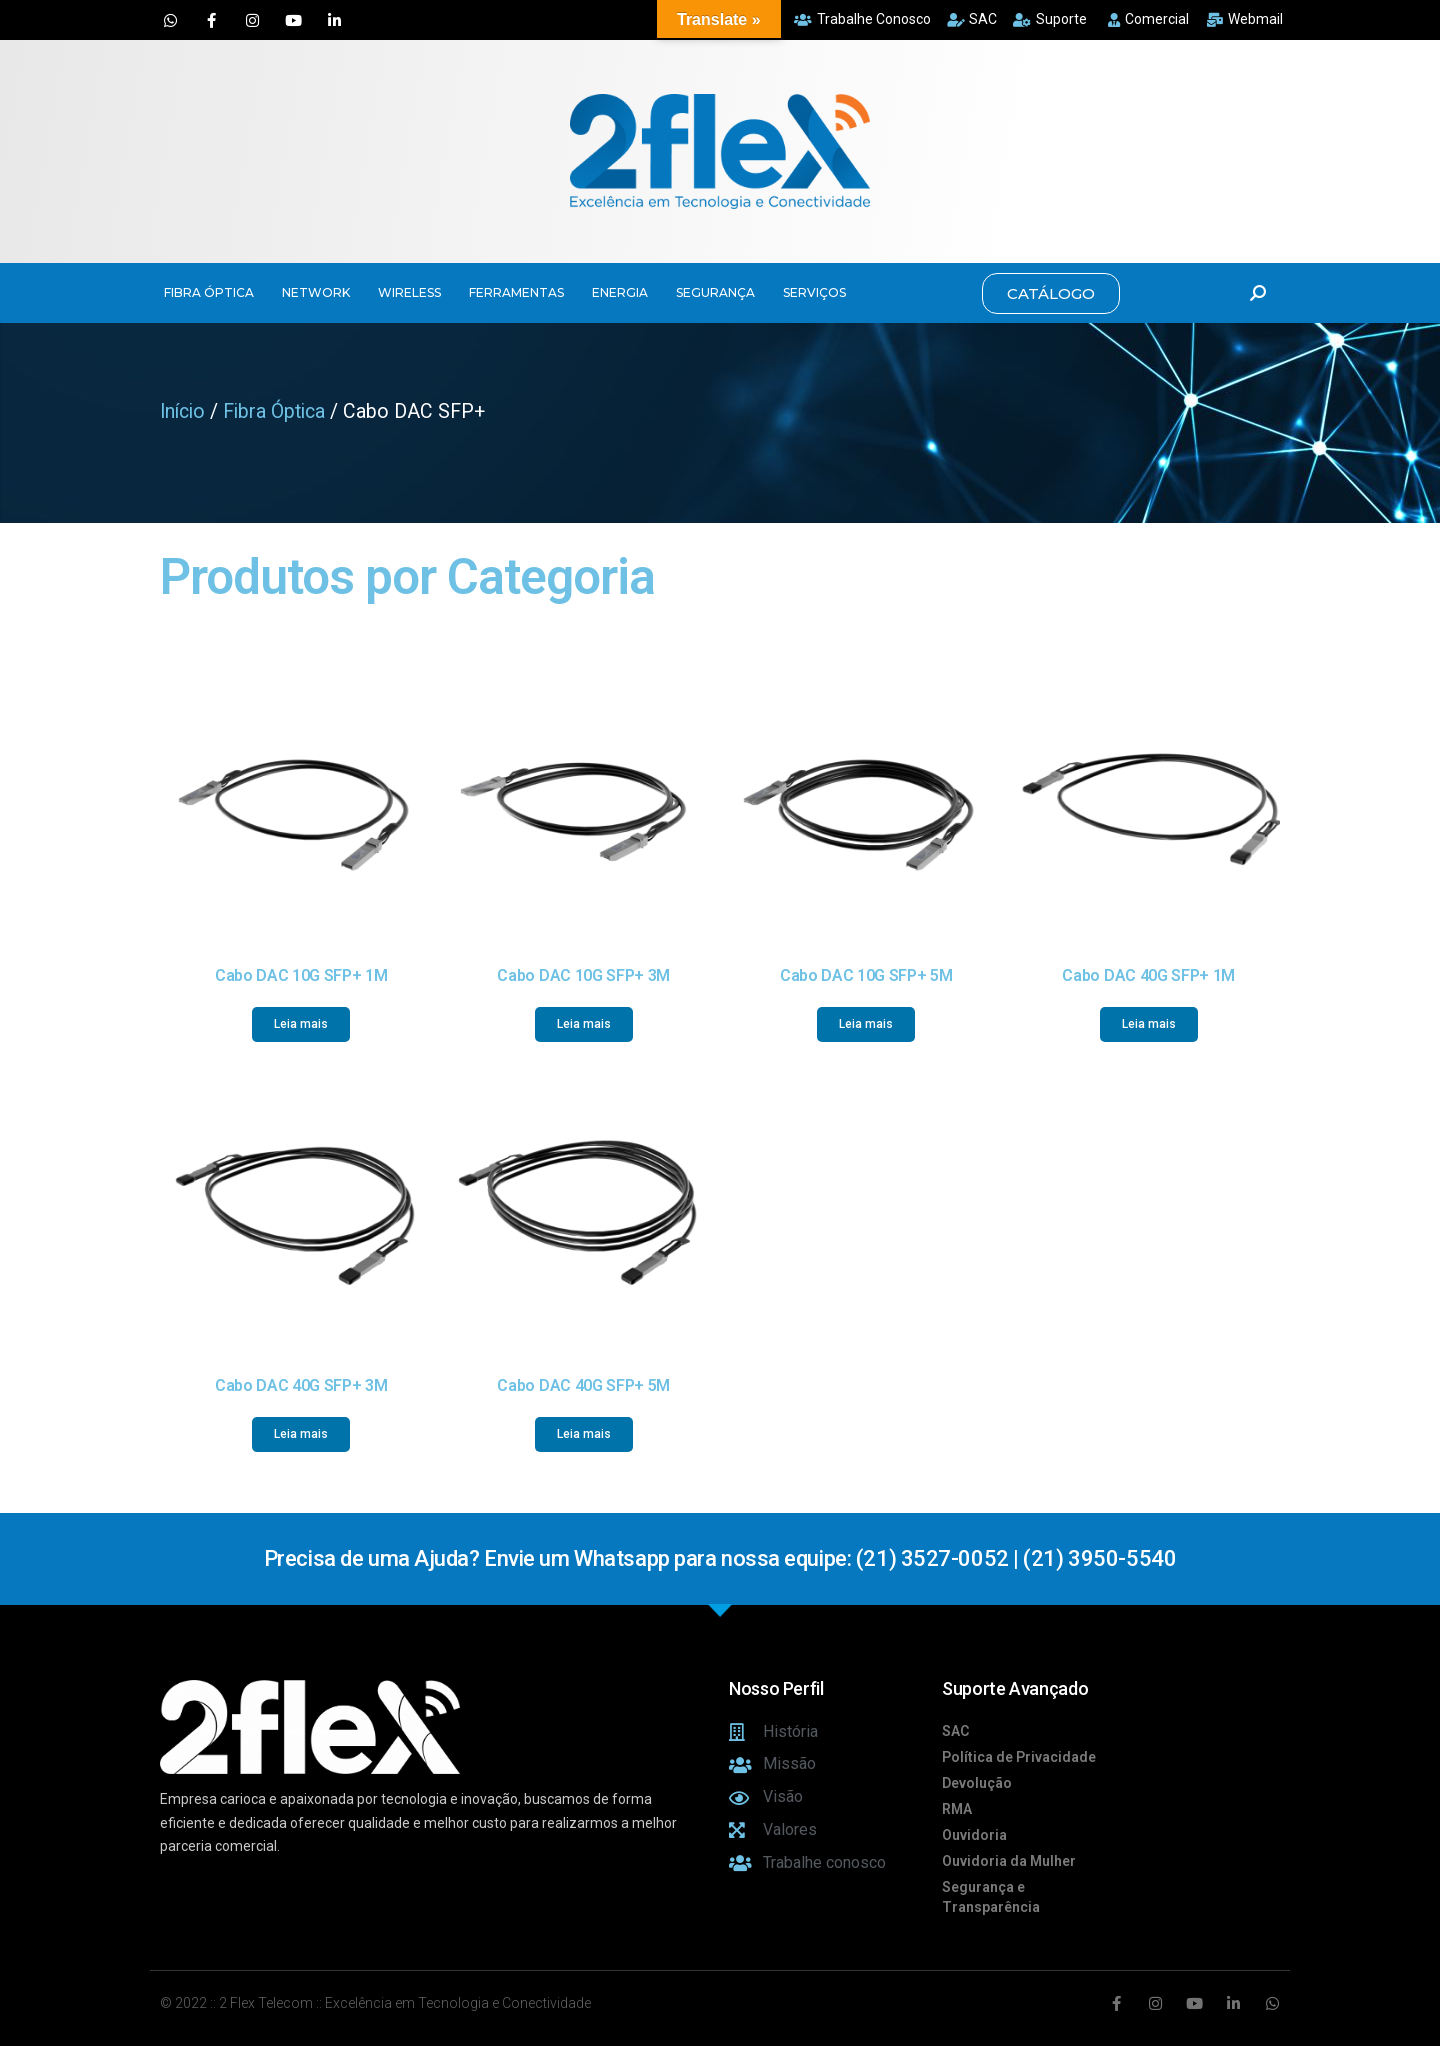  What do you see at coordinates (516, 292) in the screenshot?
I see `FERRAMENTAS` at bounding box center [516, 292].